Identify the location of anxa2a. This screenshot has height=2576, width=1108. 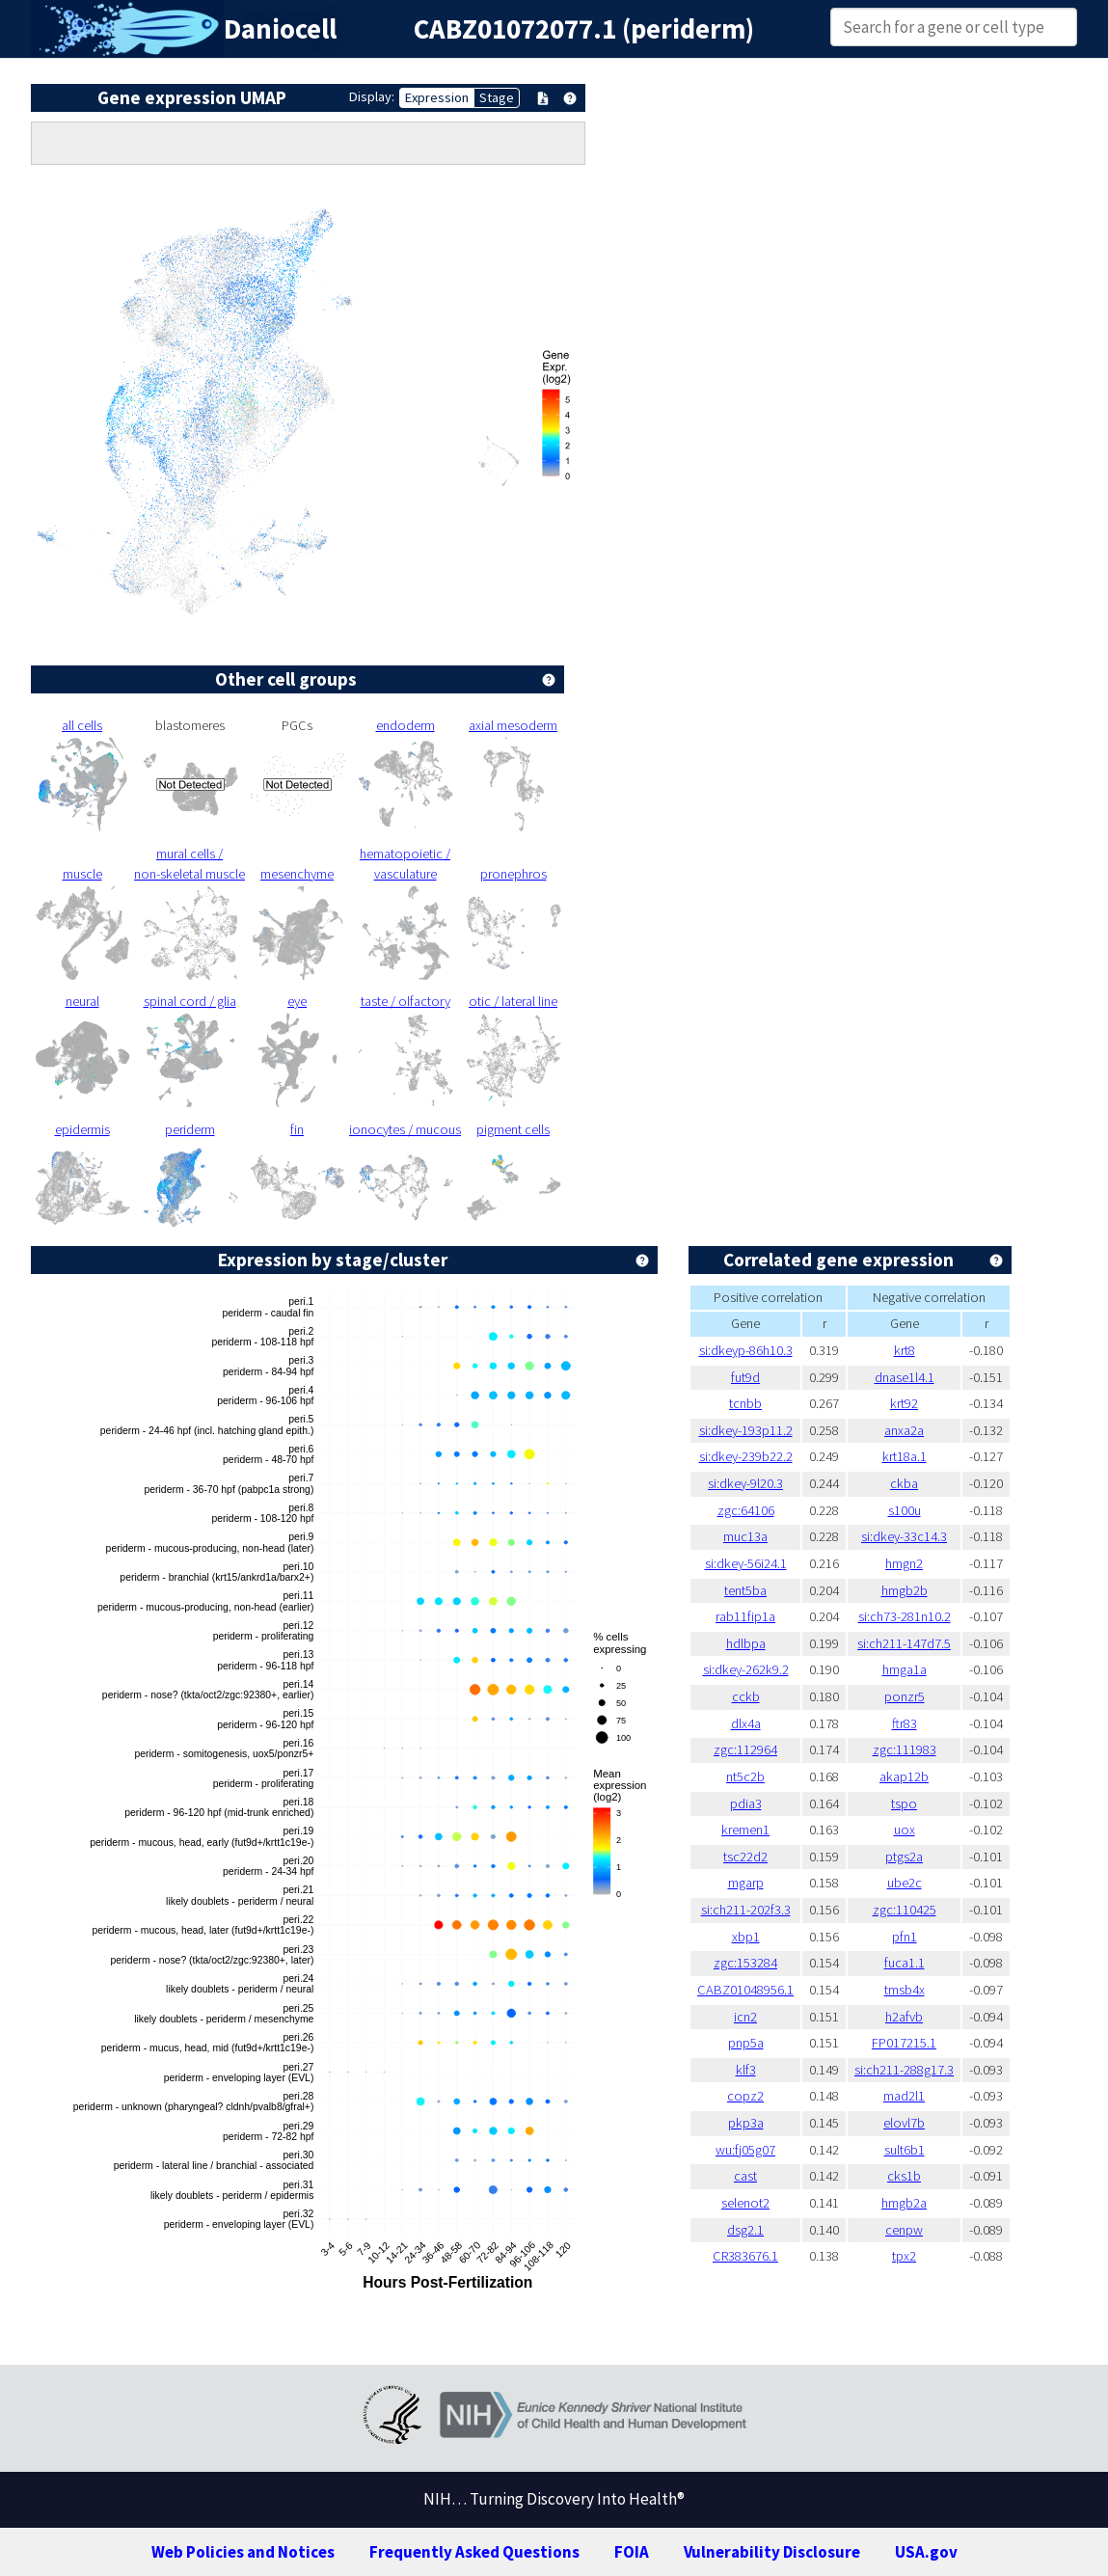
(904, 1430).